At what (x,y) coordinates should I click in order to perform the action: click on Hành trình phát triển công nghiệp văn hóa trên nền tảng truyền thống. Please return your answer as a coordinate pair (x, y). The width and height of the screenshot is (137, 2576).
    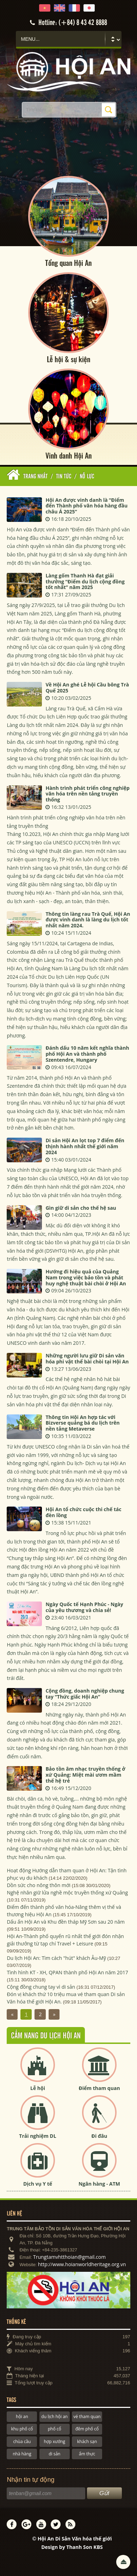
    Looking at the image, I should click on (87, 794).